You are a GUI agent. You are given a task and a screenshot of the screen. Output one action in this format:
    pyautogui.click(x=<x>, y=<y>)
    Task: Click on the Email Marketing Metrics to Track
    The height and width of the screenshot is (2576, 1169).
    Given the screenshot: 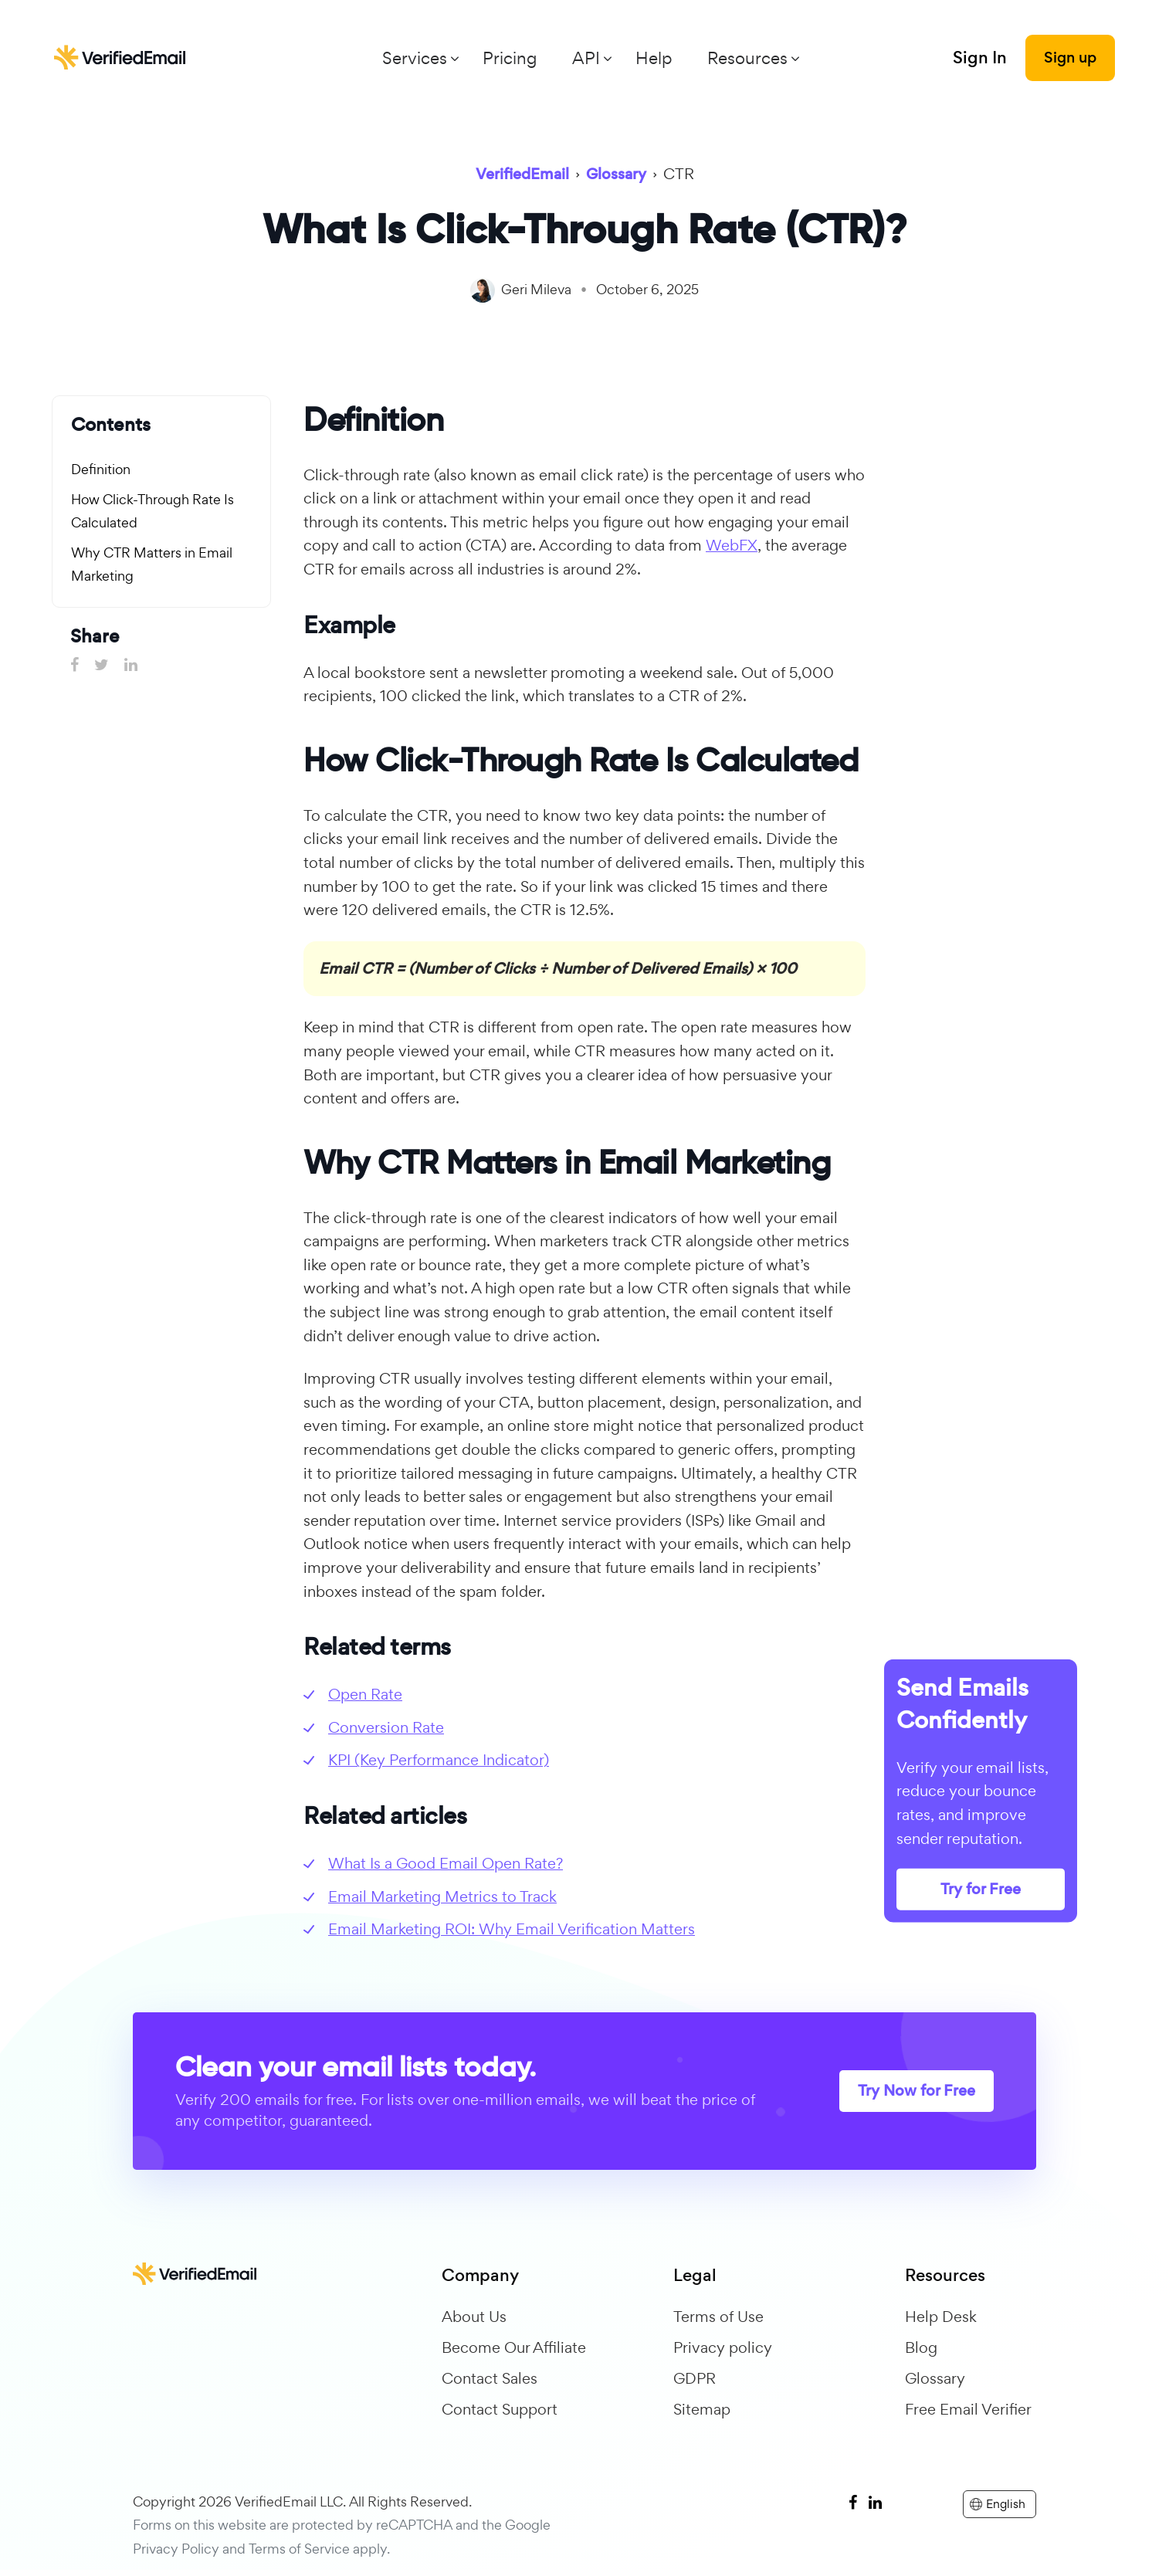 What is the action you would take?
    pyautogui.click(x=442, y=1896)
    